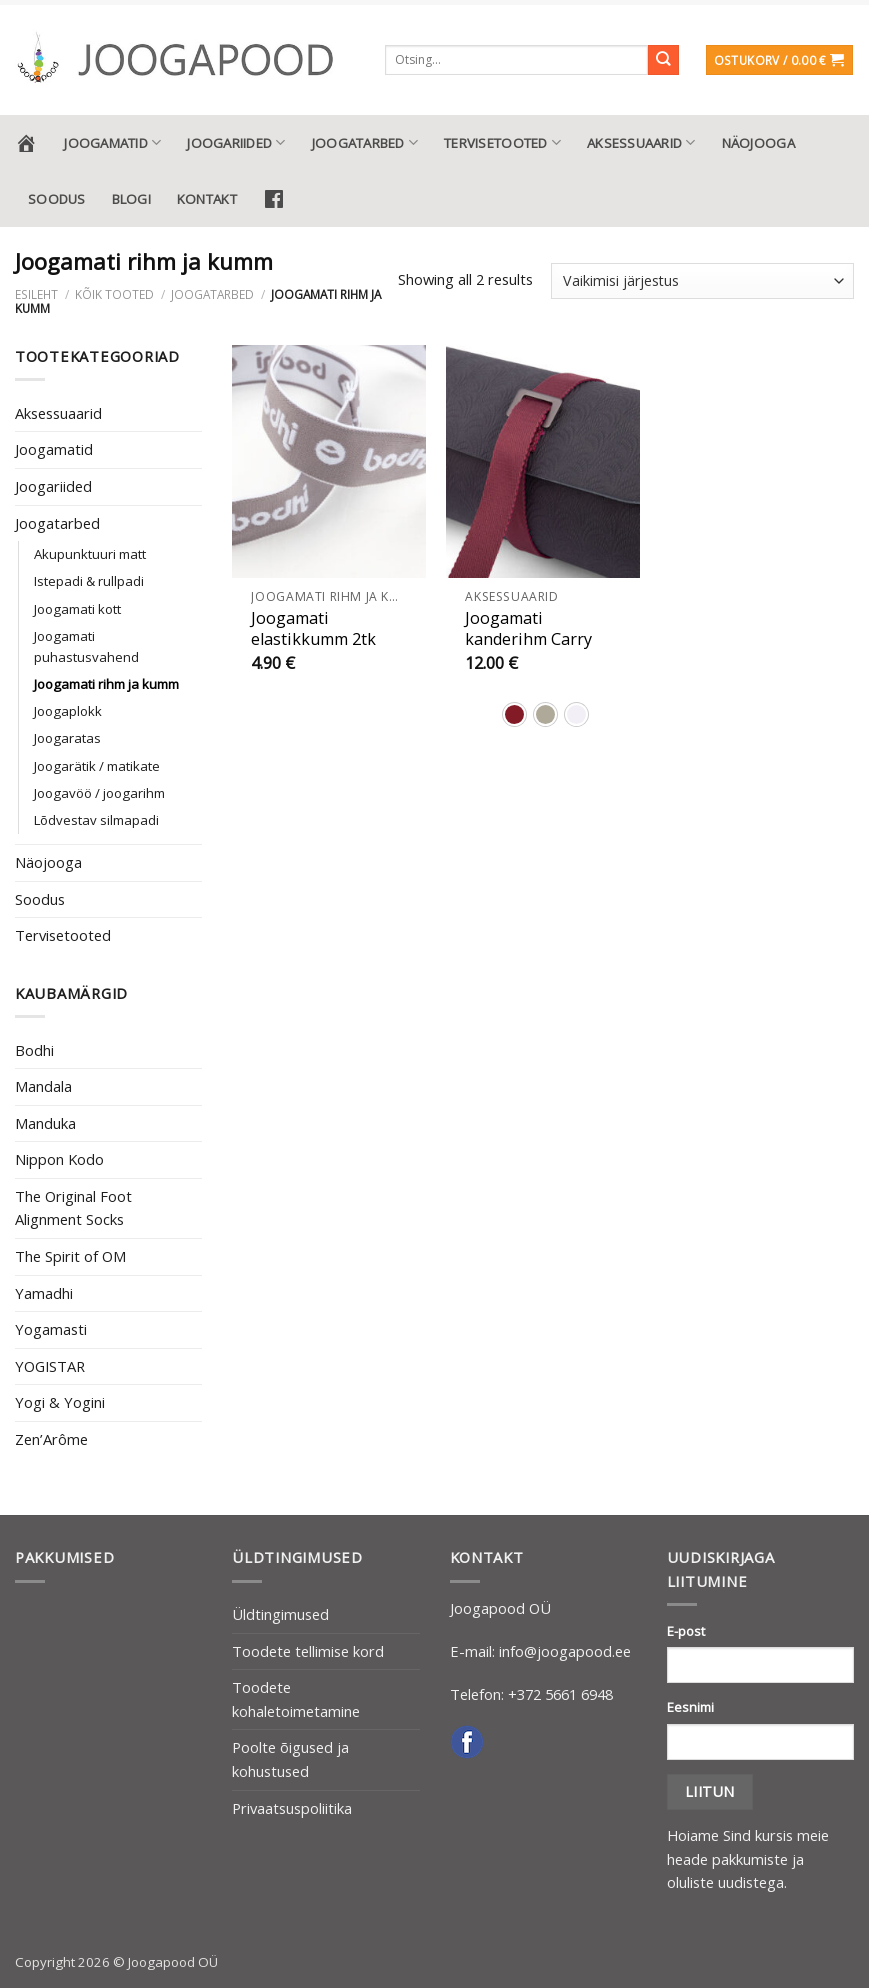 Image resolution: width=869 pixels, height=1988 pixels. Describe the element at coordinates (365, 142) in the screenshot. I see `Joogatarbed` at that location.